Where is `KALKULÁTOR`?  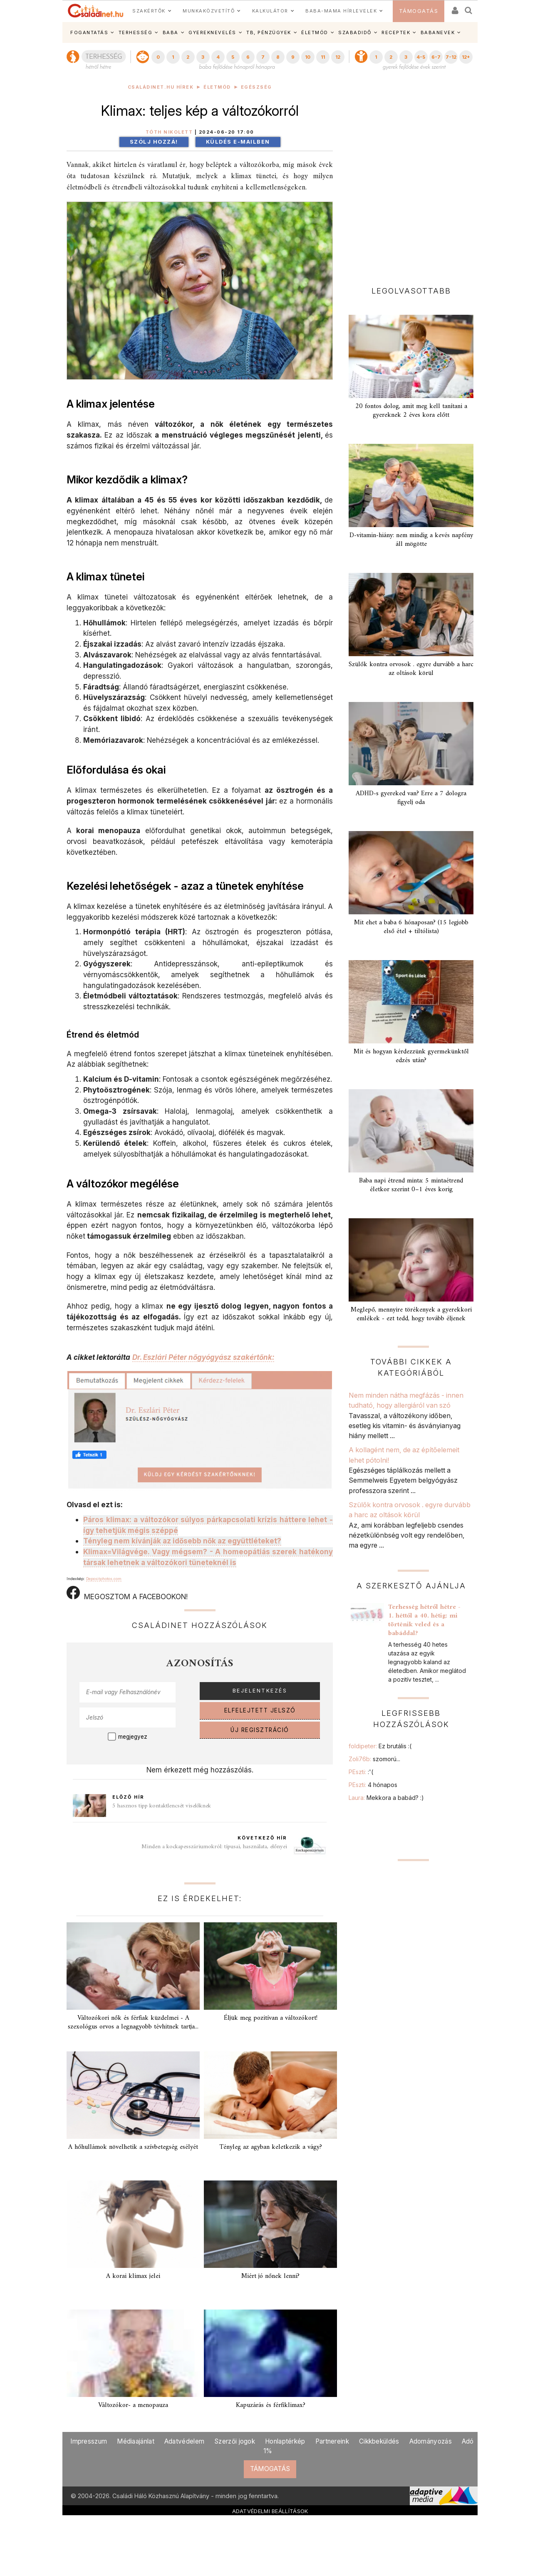 KALKULÁTOR is located at coordinates (270, 11).